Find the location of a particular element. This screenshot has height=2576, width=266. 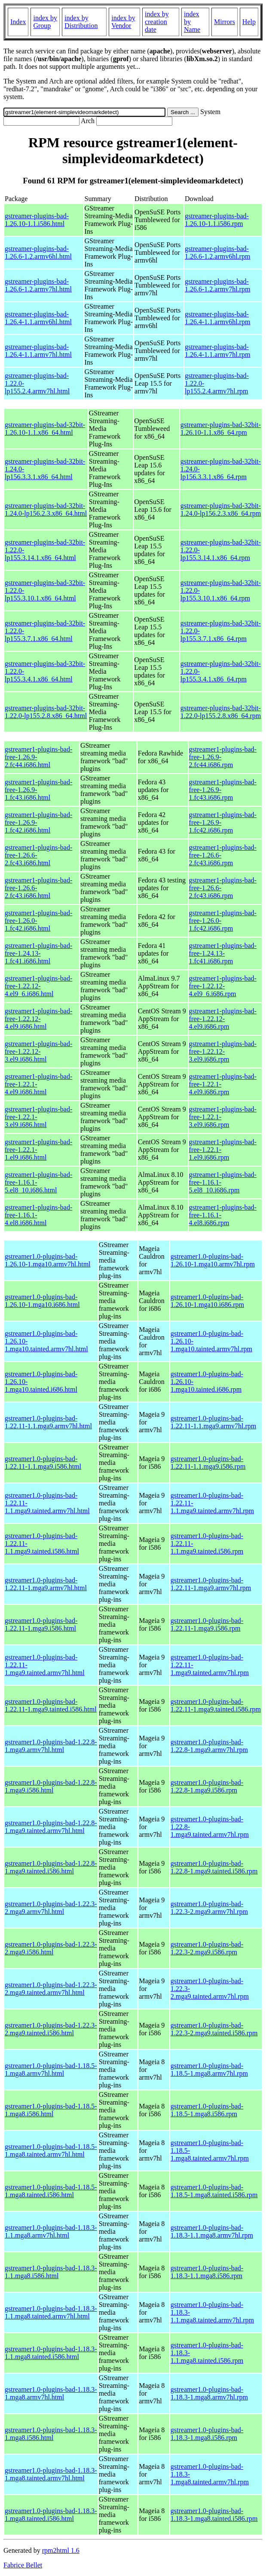

gstreamer1.0-plugins-bad-1.26.10-1.mga10.i686.rpm is located at coordinates (207, 1300).